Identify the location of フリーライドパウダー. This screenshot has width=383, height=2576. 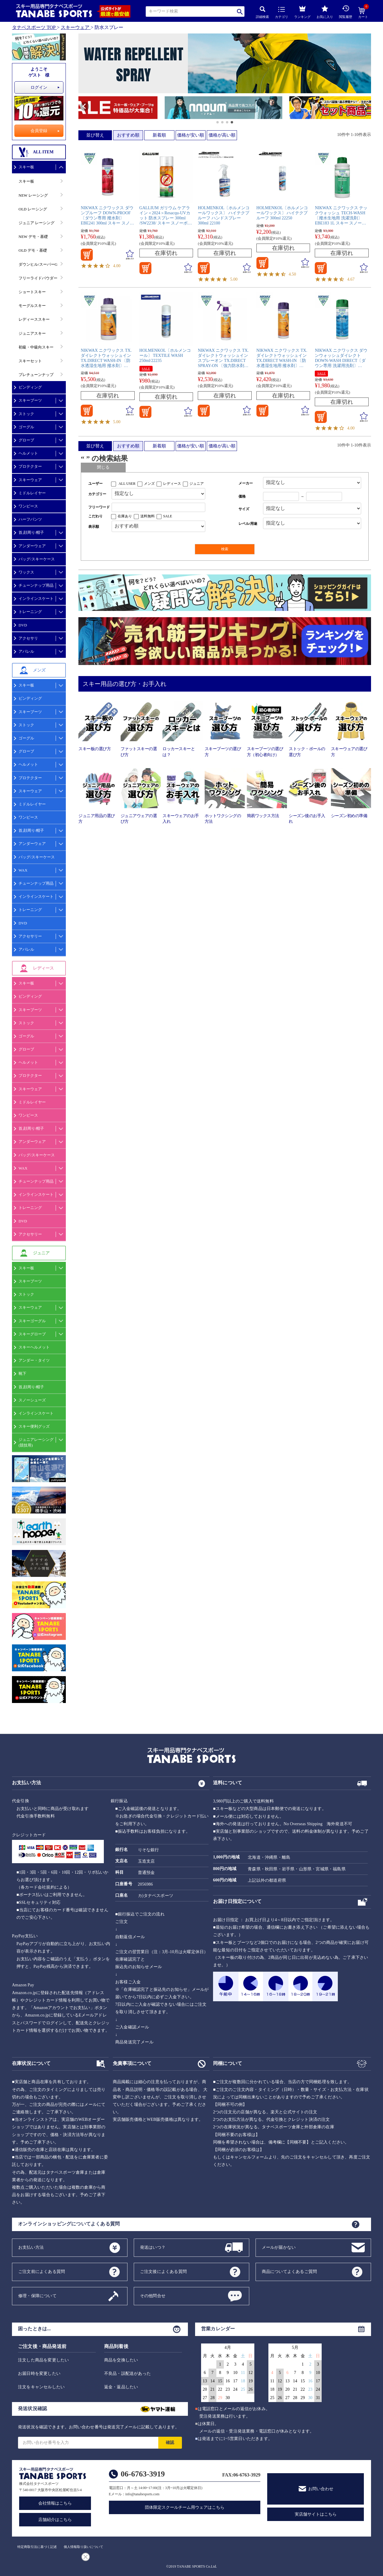
(38, 278).